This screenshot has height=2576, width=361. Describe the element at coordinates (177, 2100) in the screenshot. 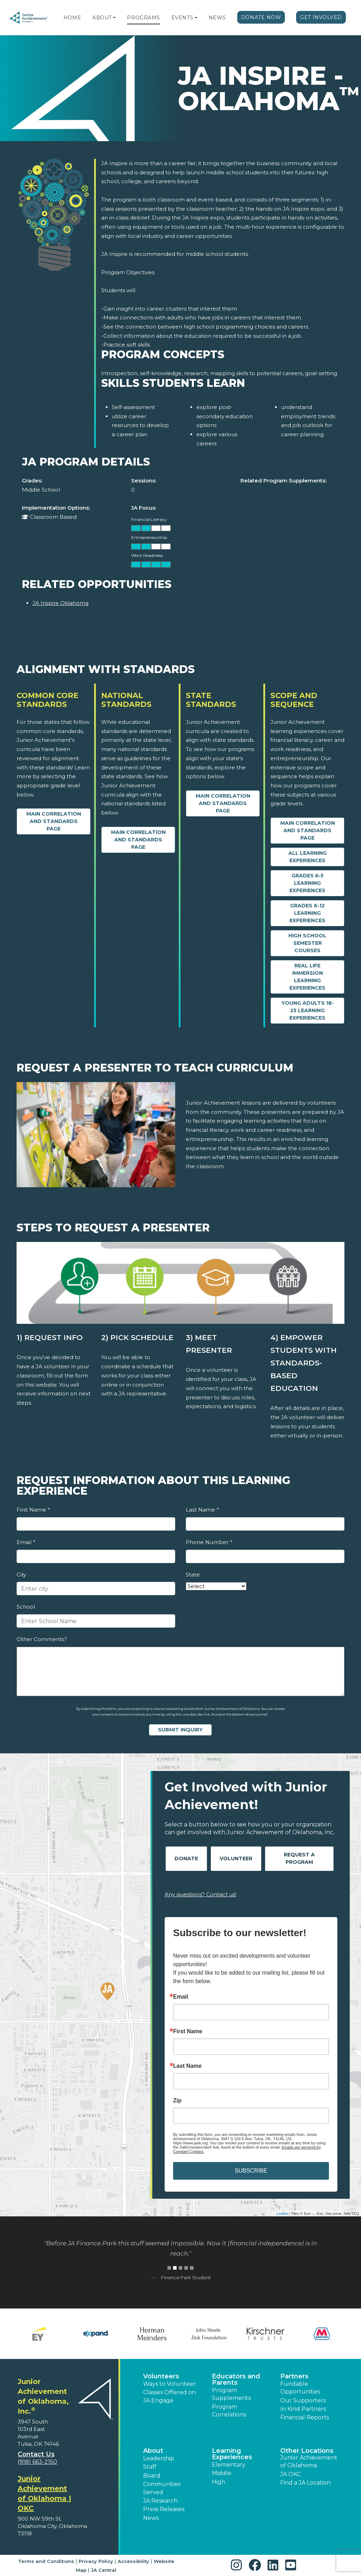

I see `Zip` at that location.